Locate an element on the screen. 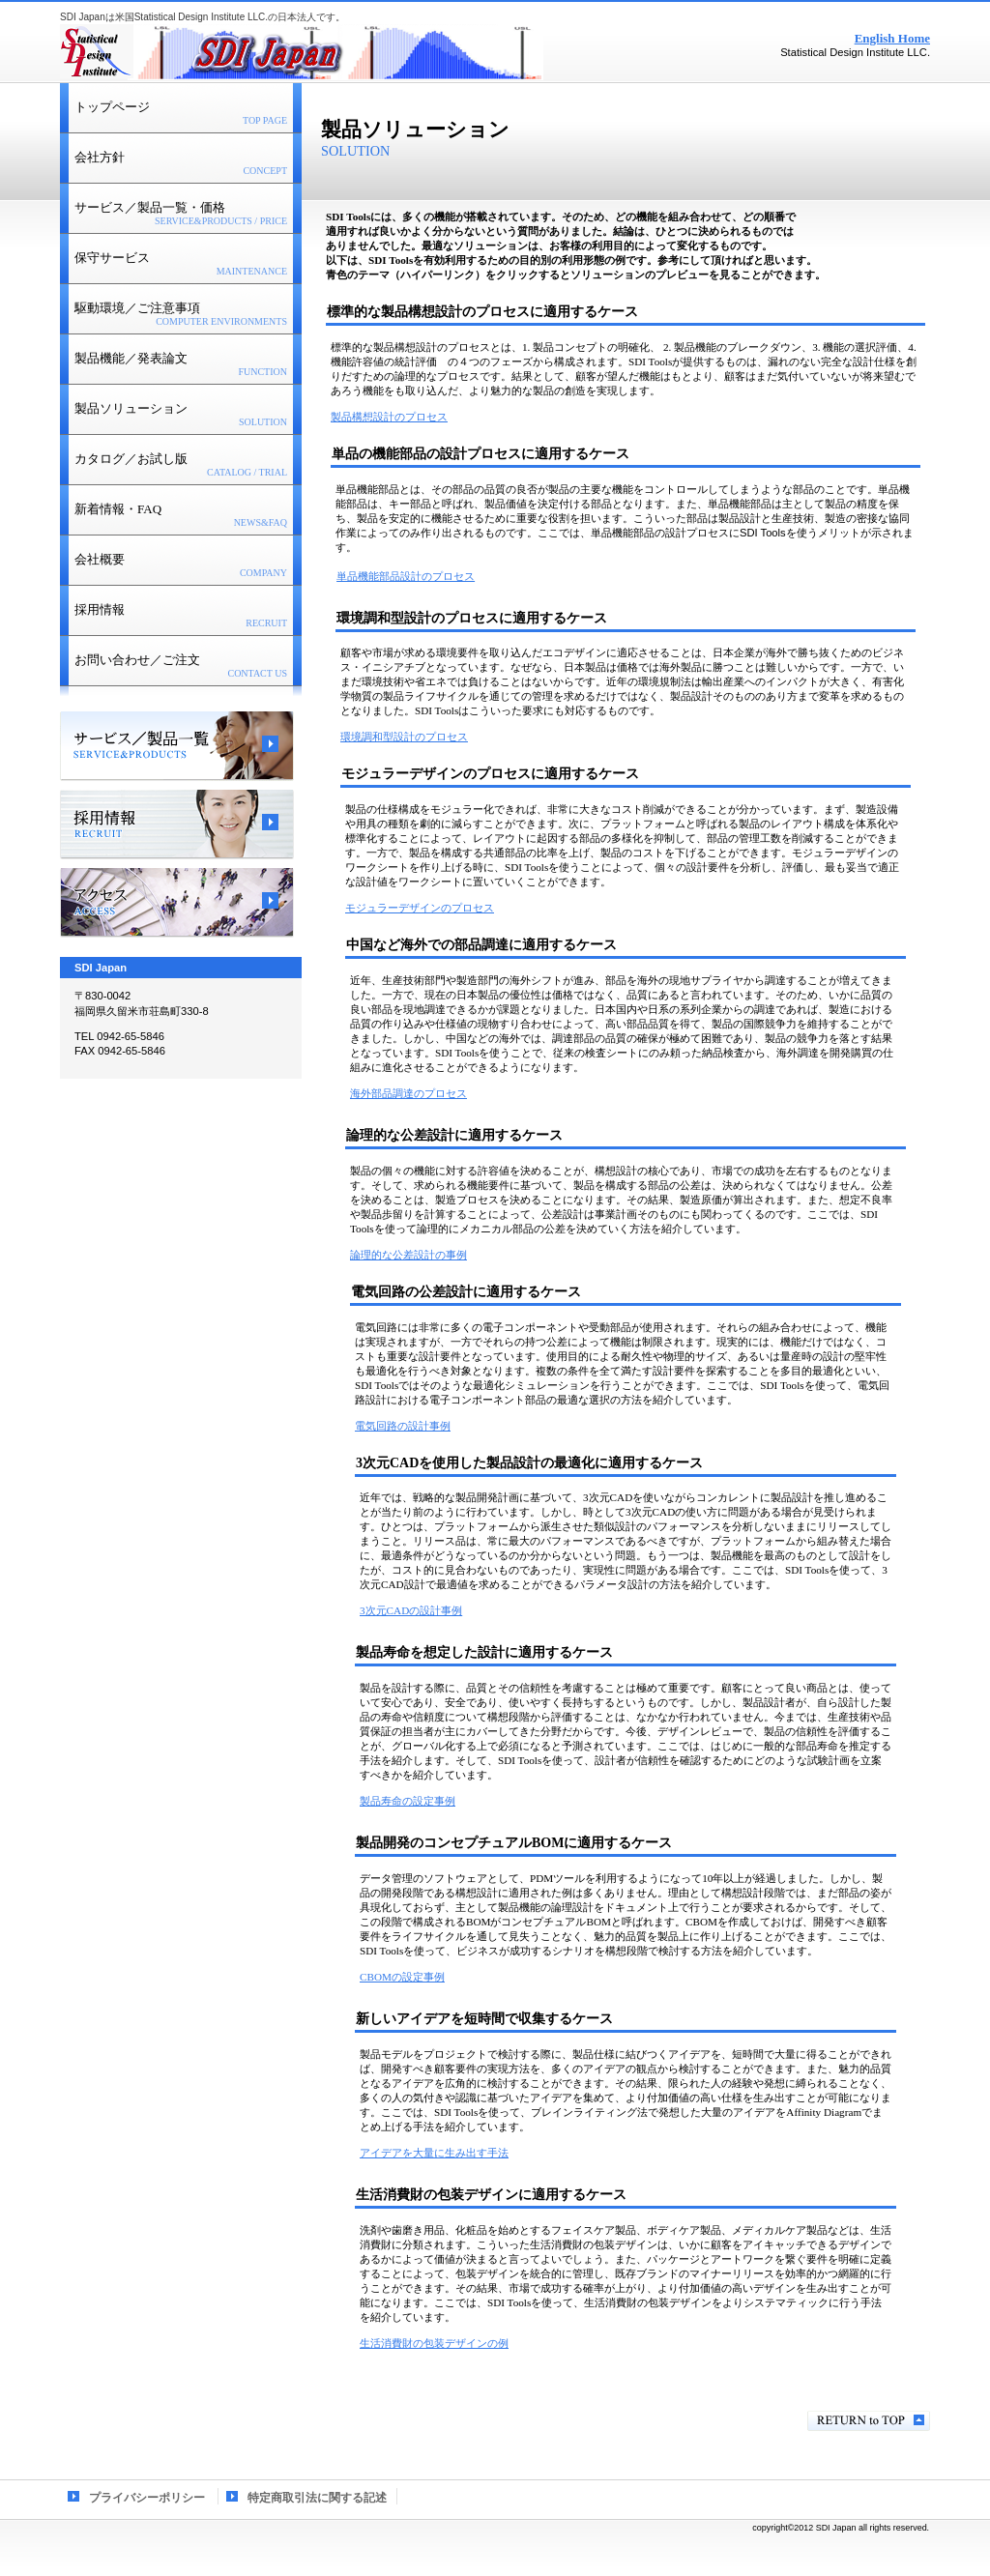  サービス／製品一覧 is located at coordinates (177, 746).